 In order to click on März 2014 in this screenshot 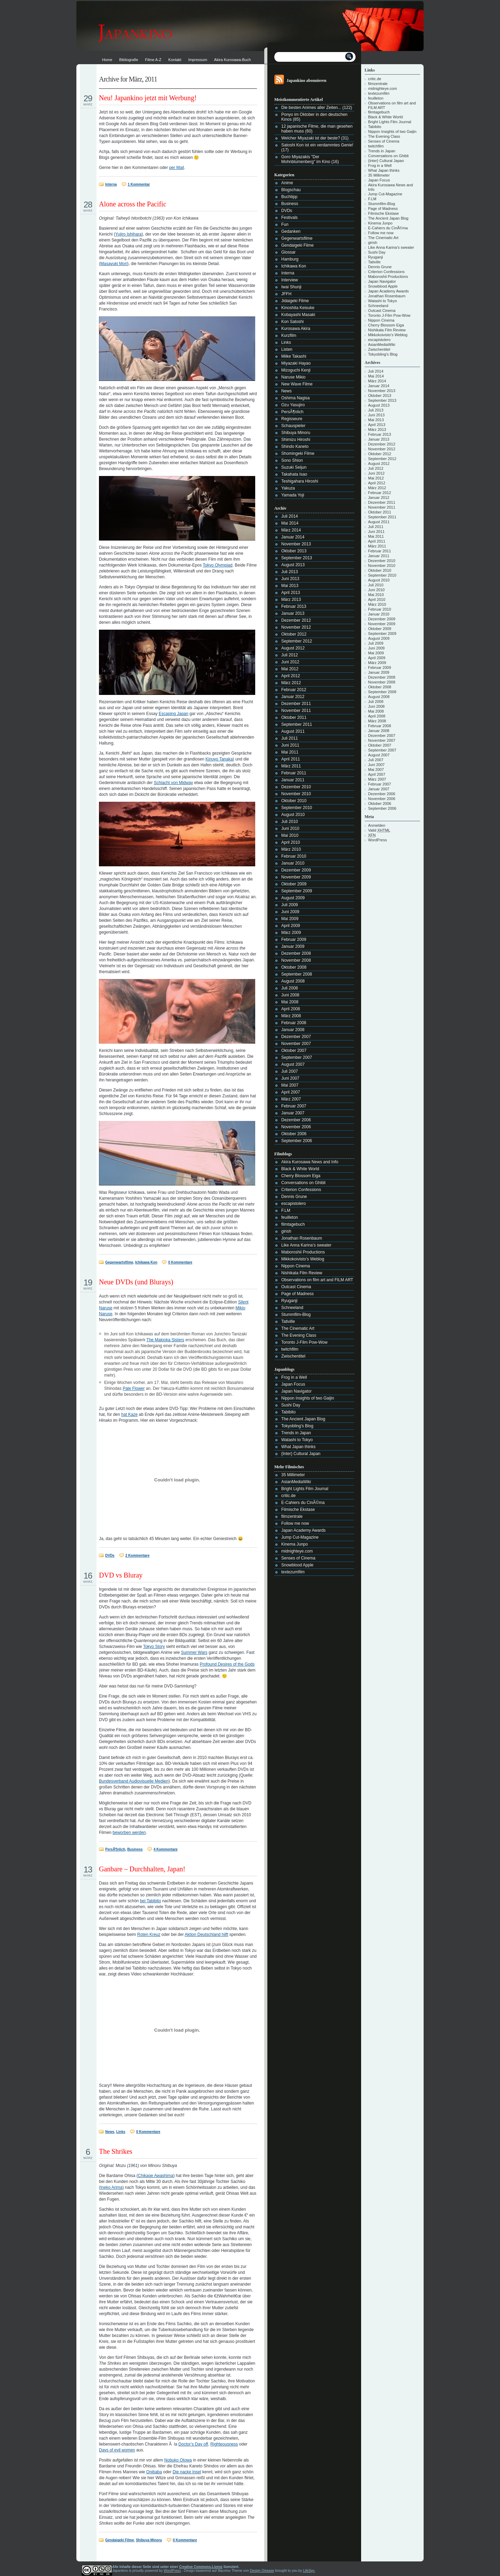, I will do `click(291, 530)`.